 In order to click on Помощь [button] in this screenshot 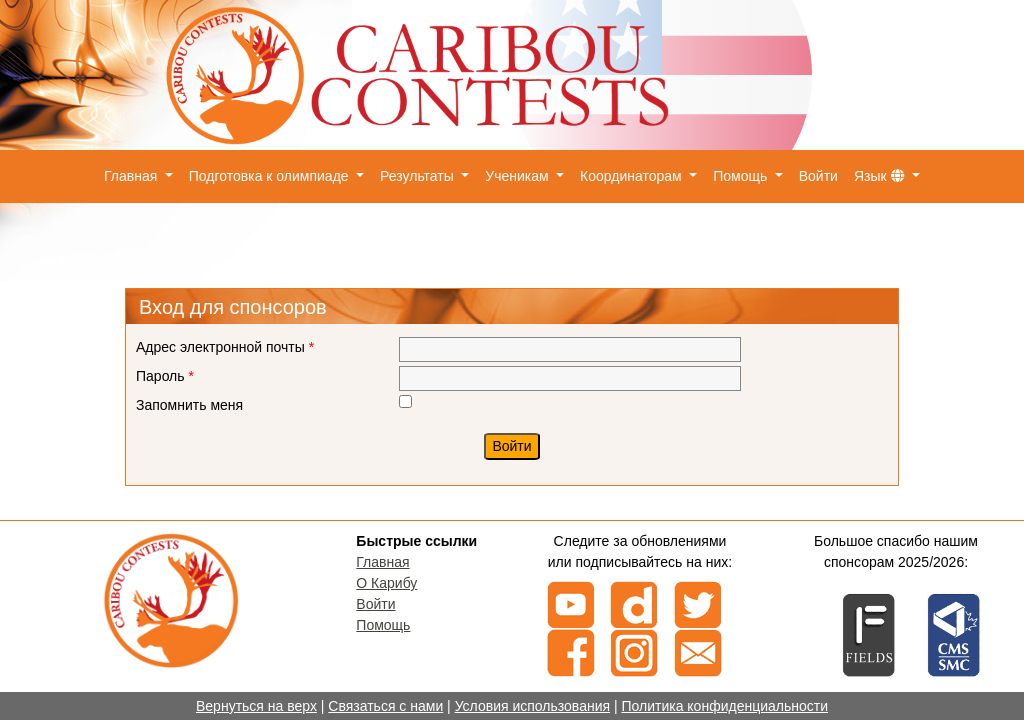, I will do `click(742, 176)`.